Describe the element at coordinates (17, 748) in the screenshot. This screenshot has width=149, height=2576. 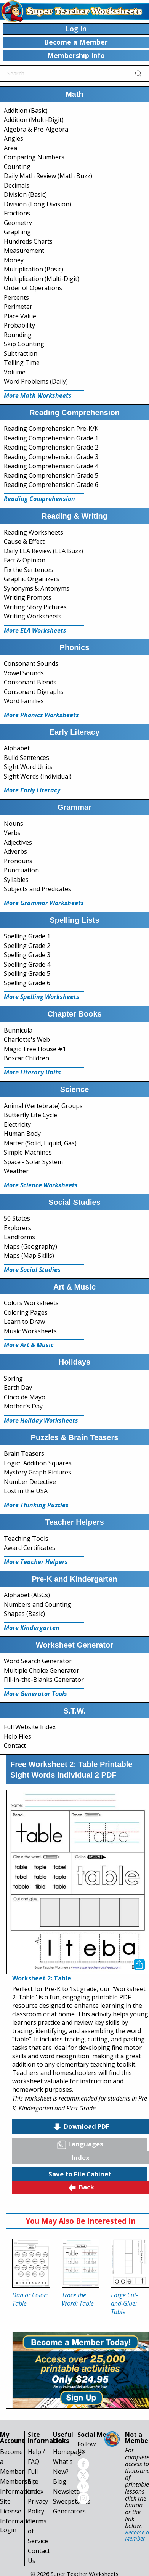
I see `Alphabet` at that location.